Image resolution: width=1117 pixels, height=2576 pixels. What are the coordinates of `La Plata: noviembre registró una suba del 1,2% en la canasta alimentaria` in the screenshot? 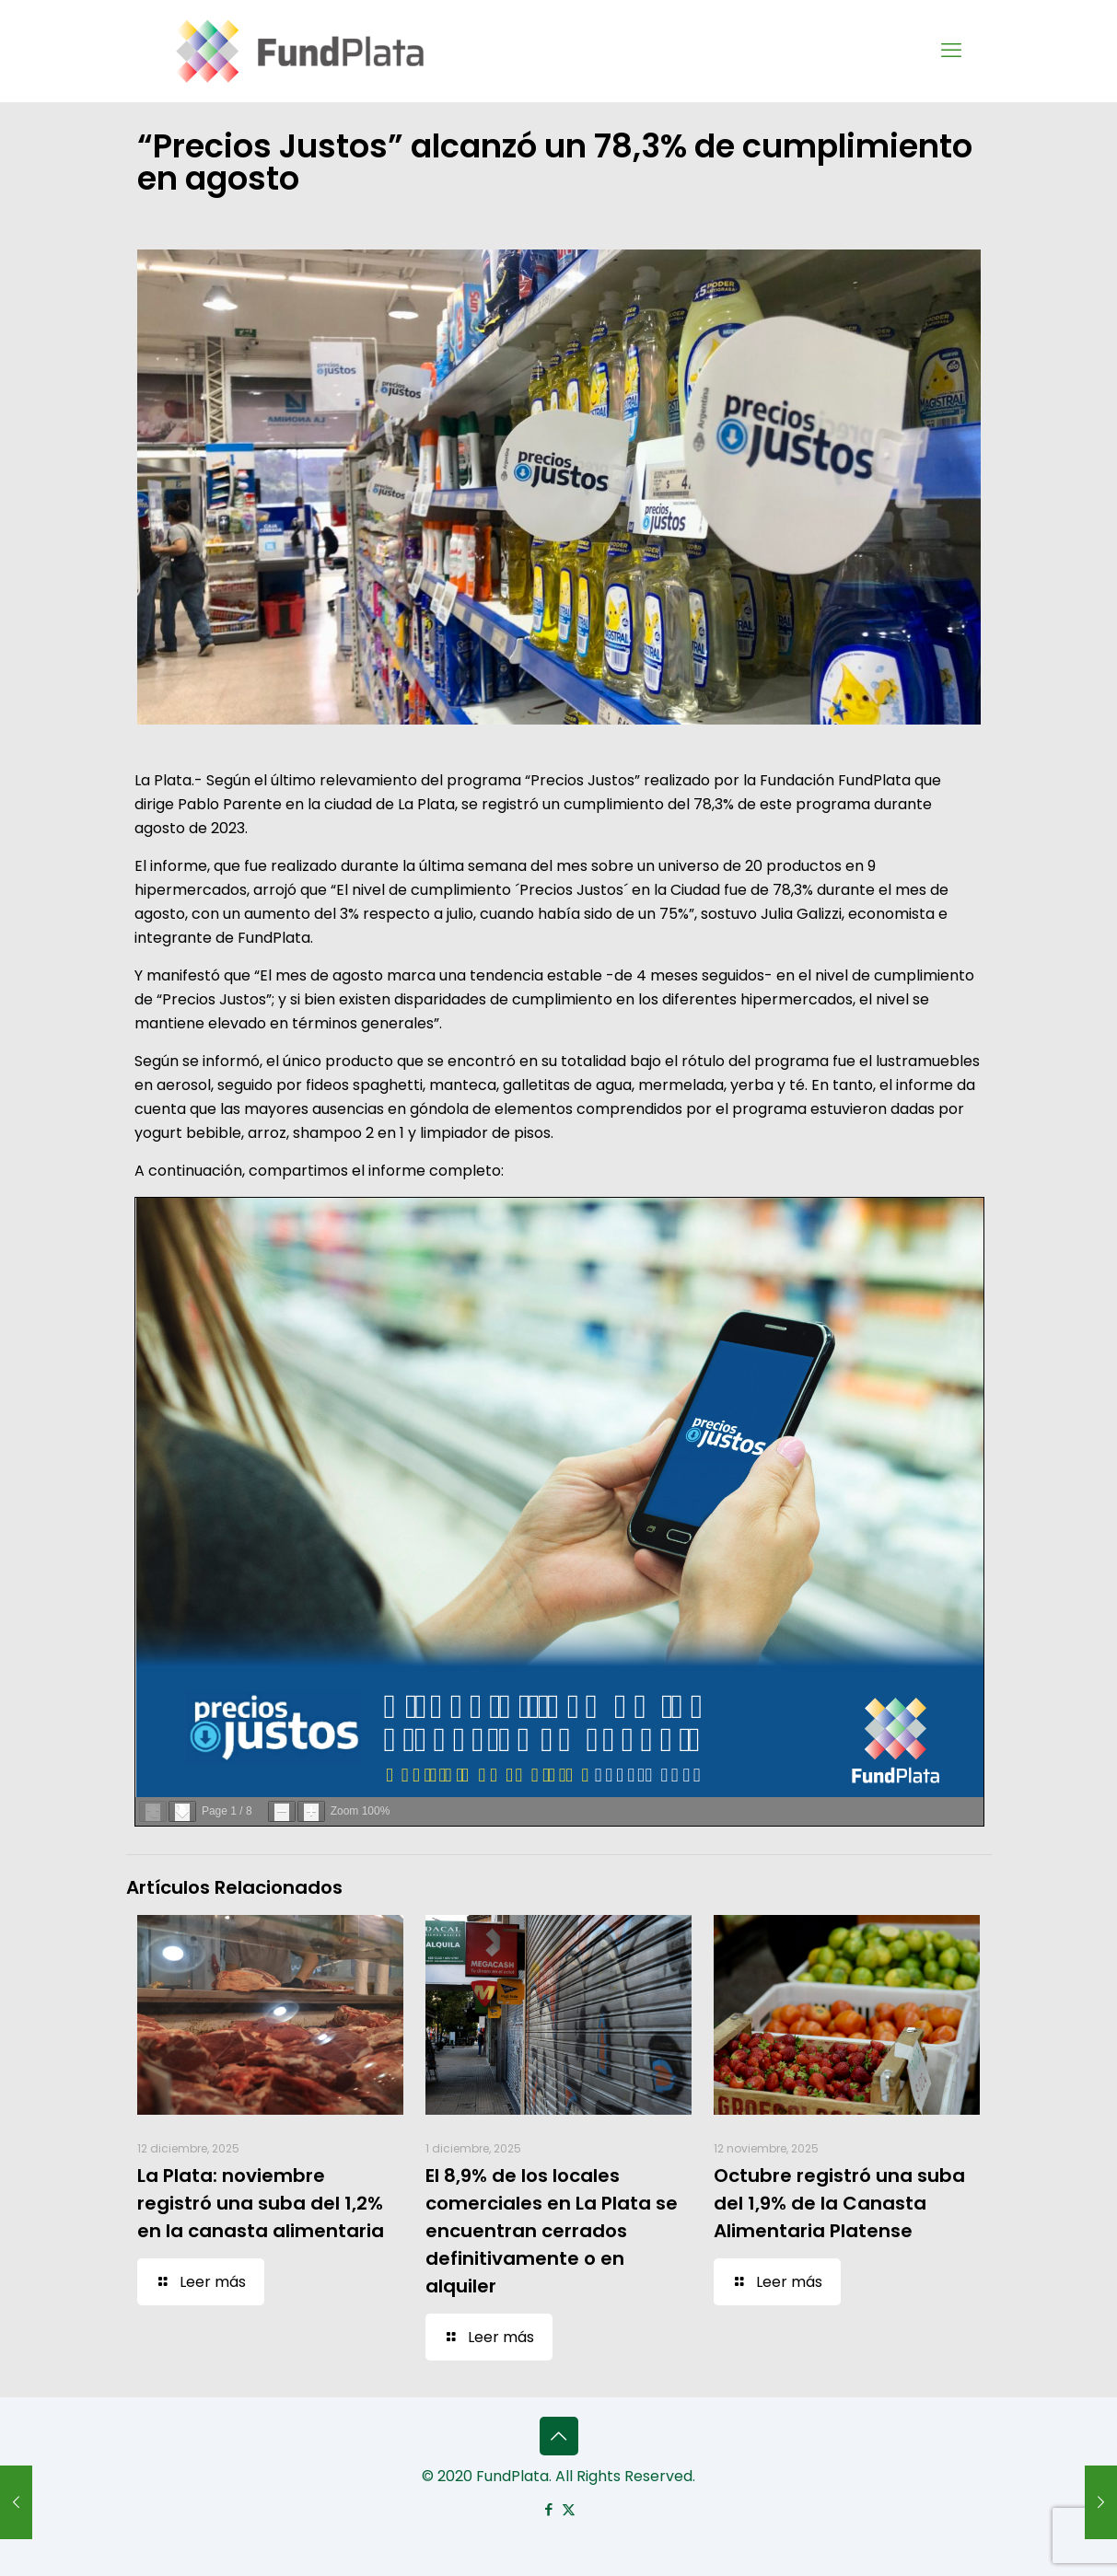 It's located at (260, 2203).